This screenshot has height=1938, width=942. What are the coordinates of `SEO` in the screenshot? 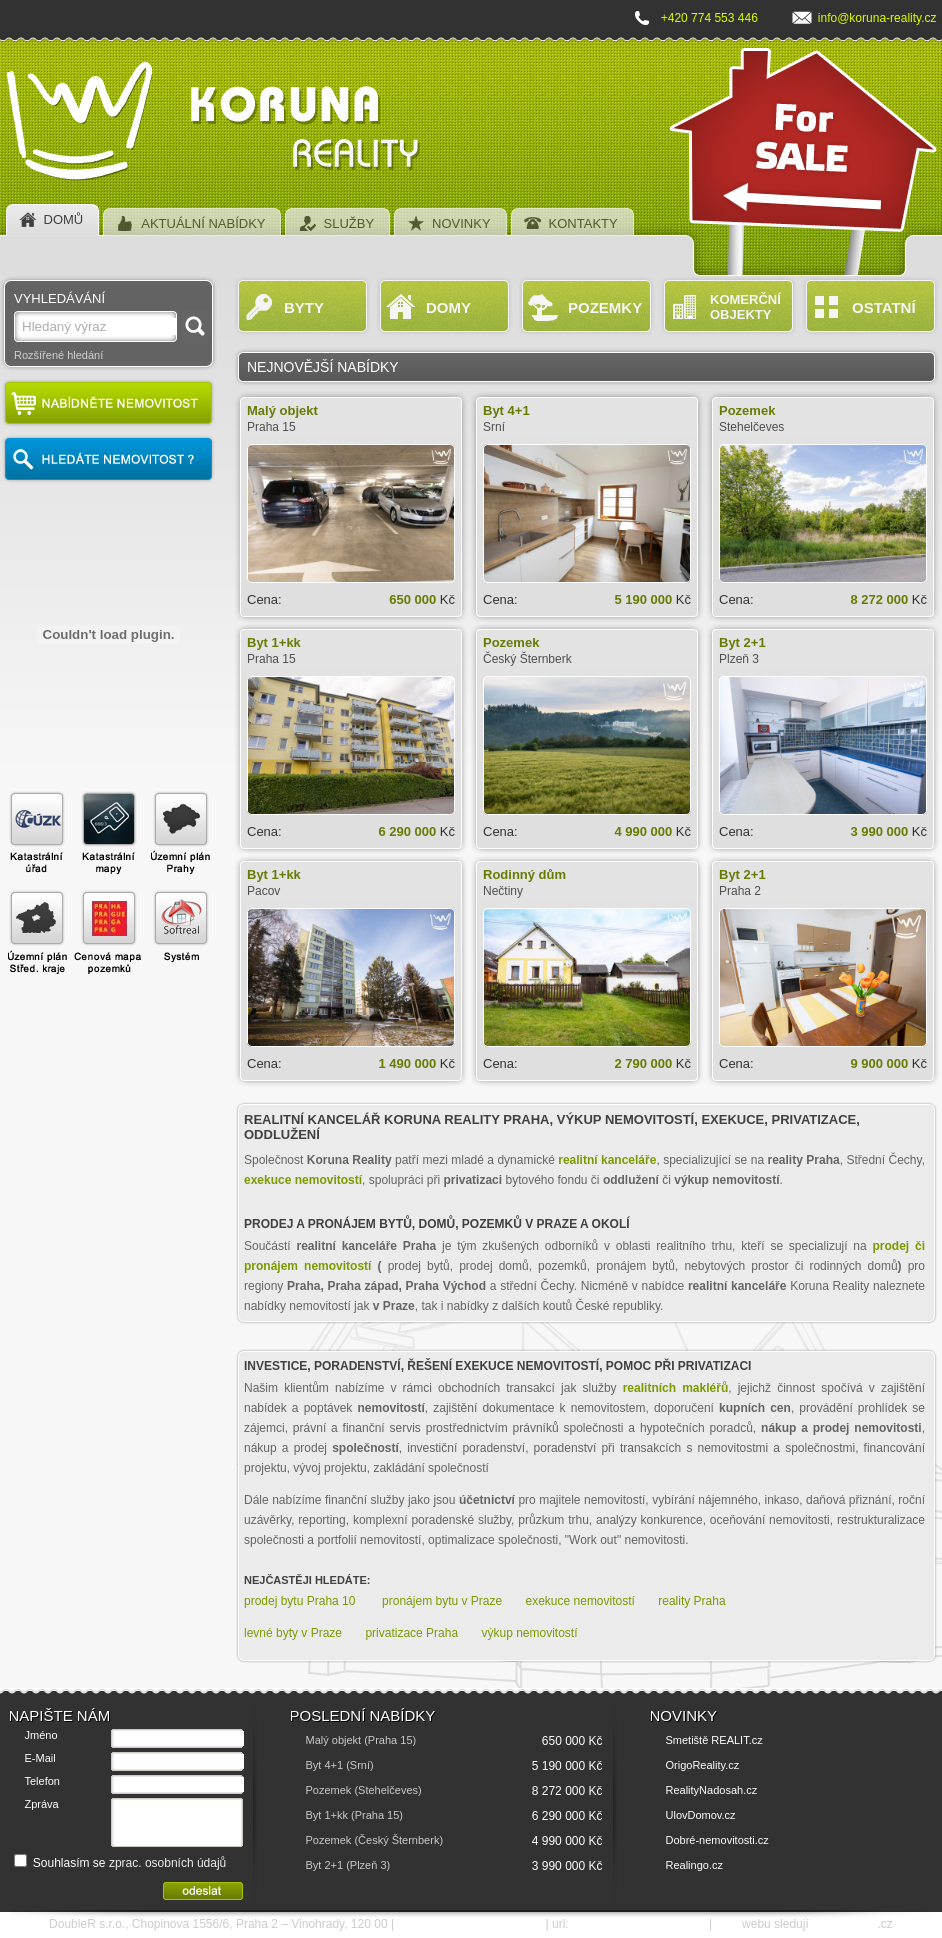 It's located at (726, 1924).